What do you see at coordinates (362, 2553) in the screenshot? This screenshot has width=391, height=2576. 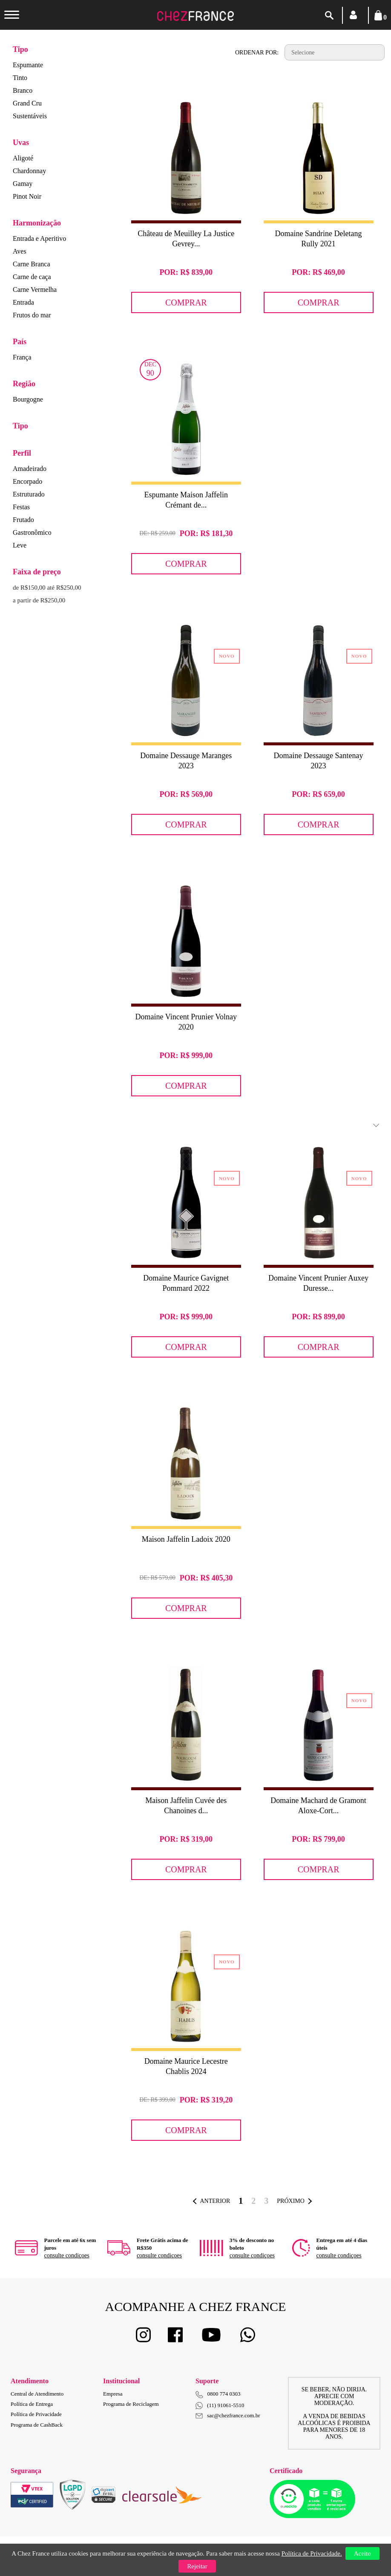 I see `Aceito` at bounding box center [362, 2553].